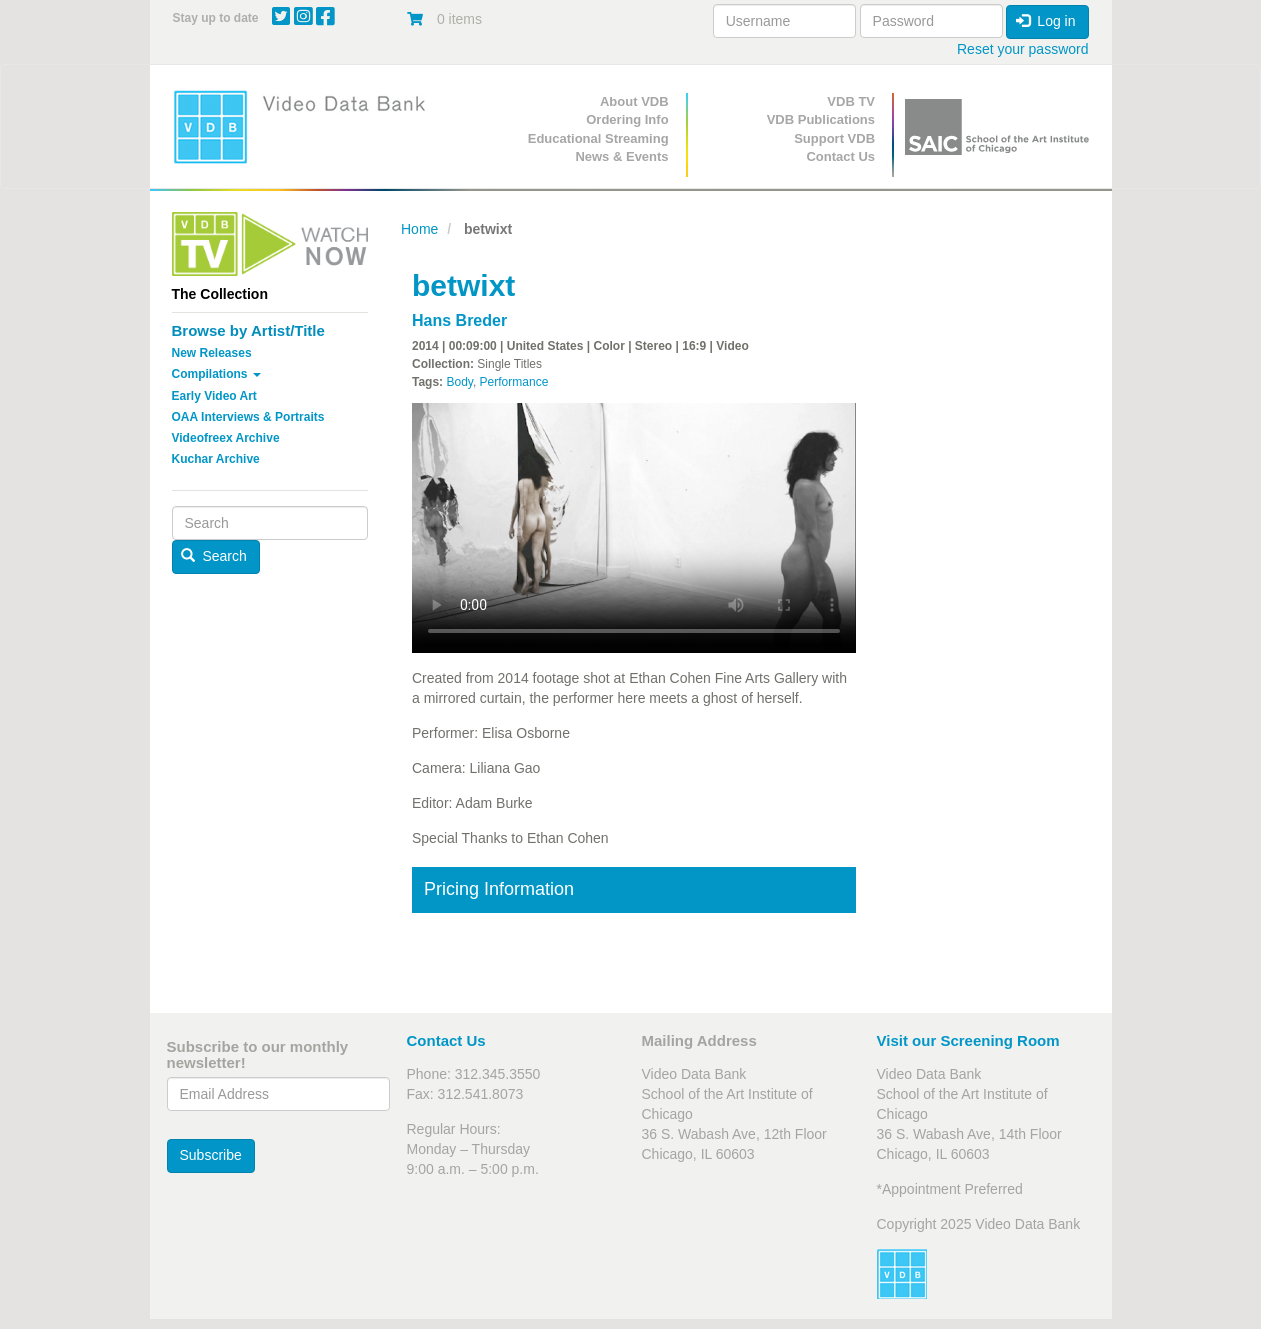  Describe the element at coordinates (627, 119) in the screenshot. I see `Ordering Info` at that location.